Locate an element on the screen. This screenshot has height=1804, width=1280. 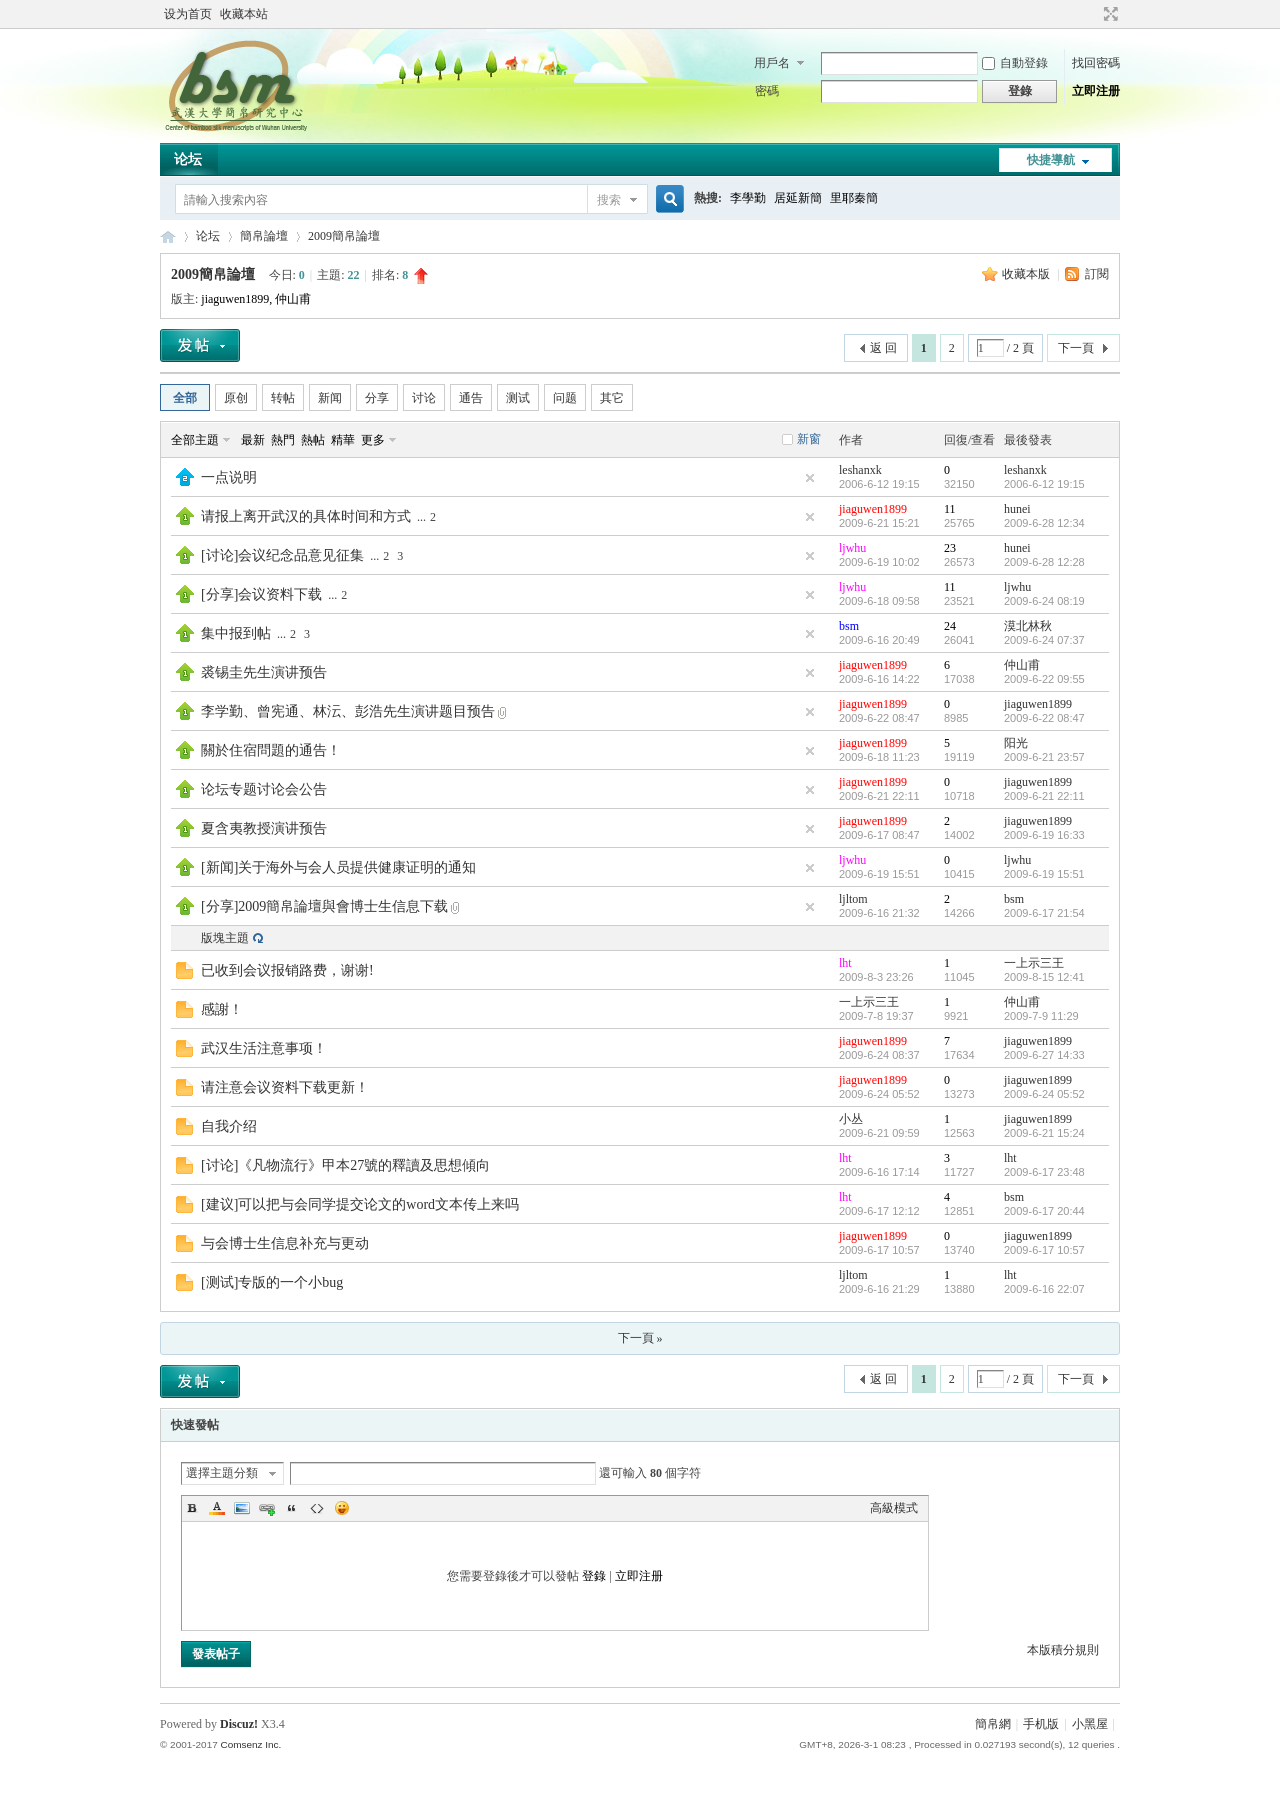
设为首页 is located at coordinates (188, 14).